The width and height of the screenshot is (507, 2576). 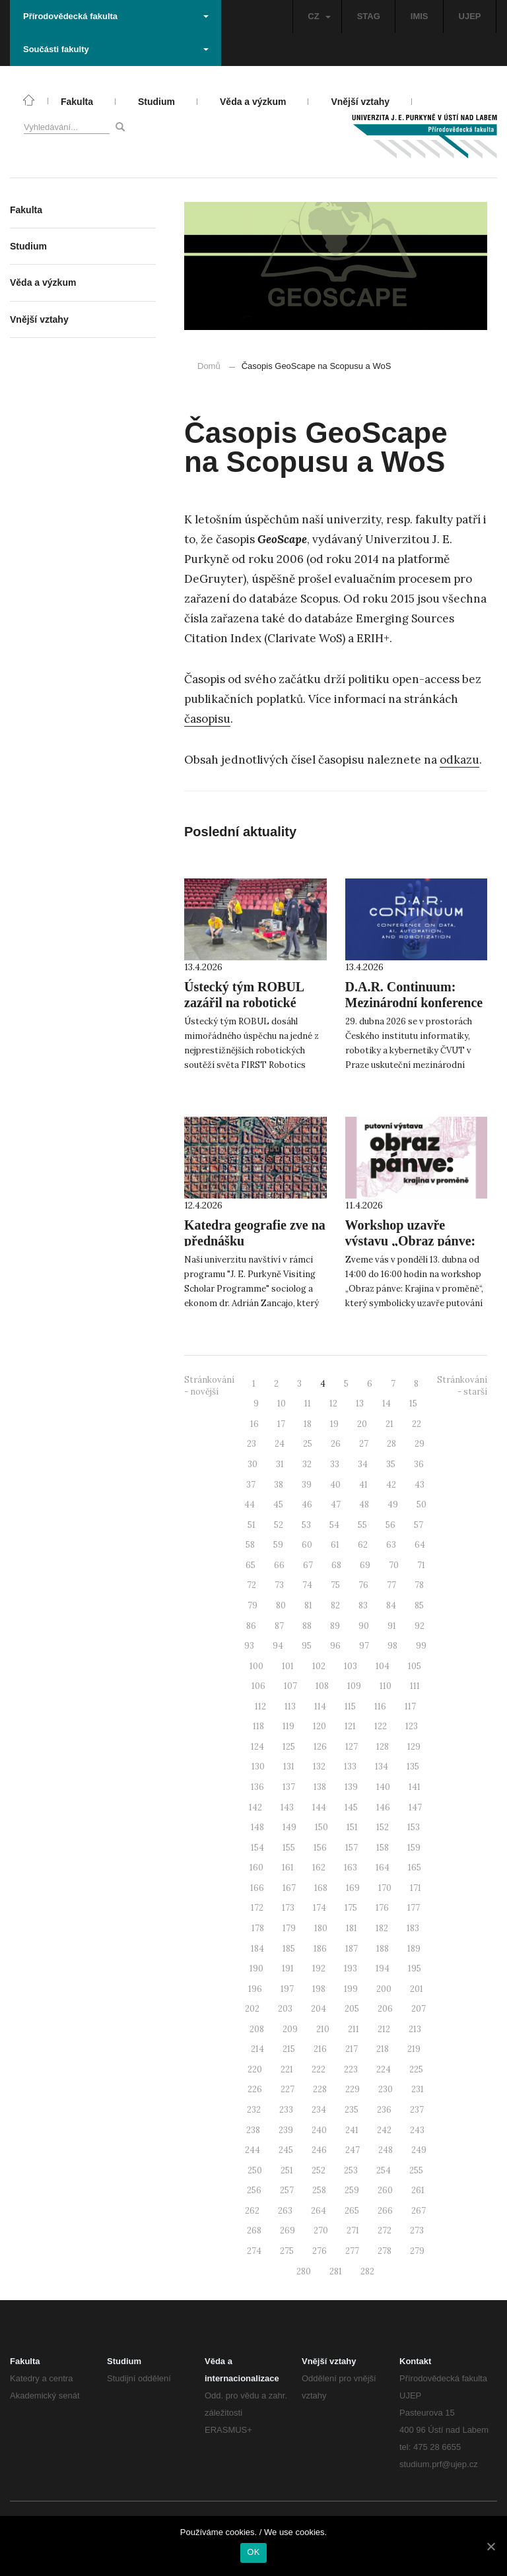 What do you see at coordinates (382, 1827) in the screenshot?
I see `152` at bounding box center [382, 1827].